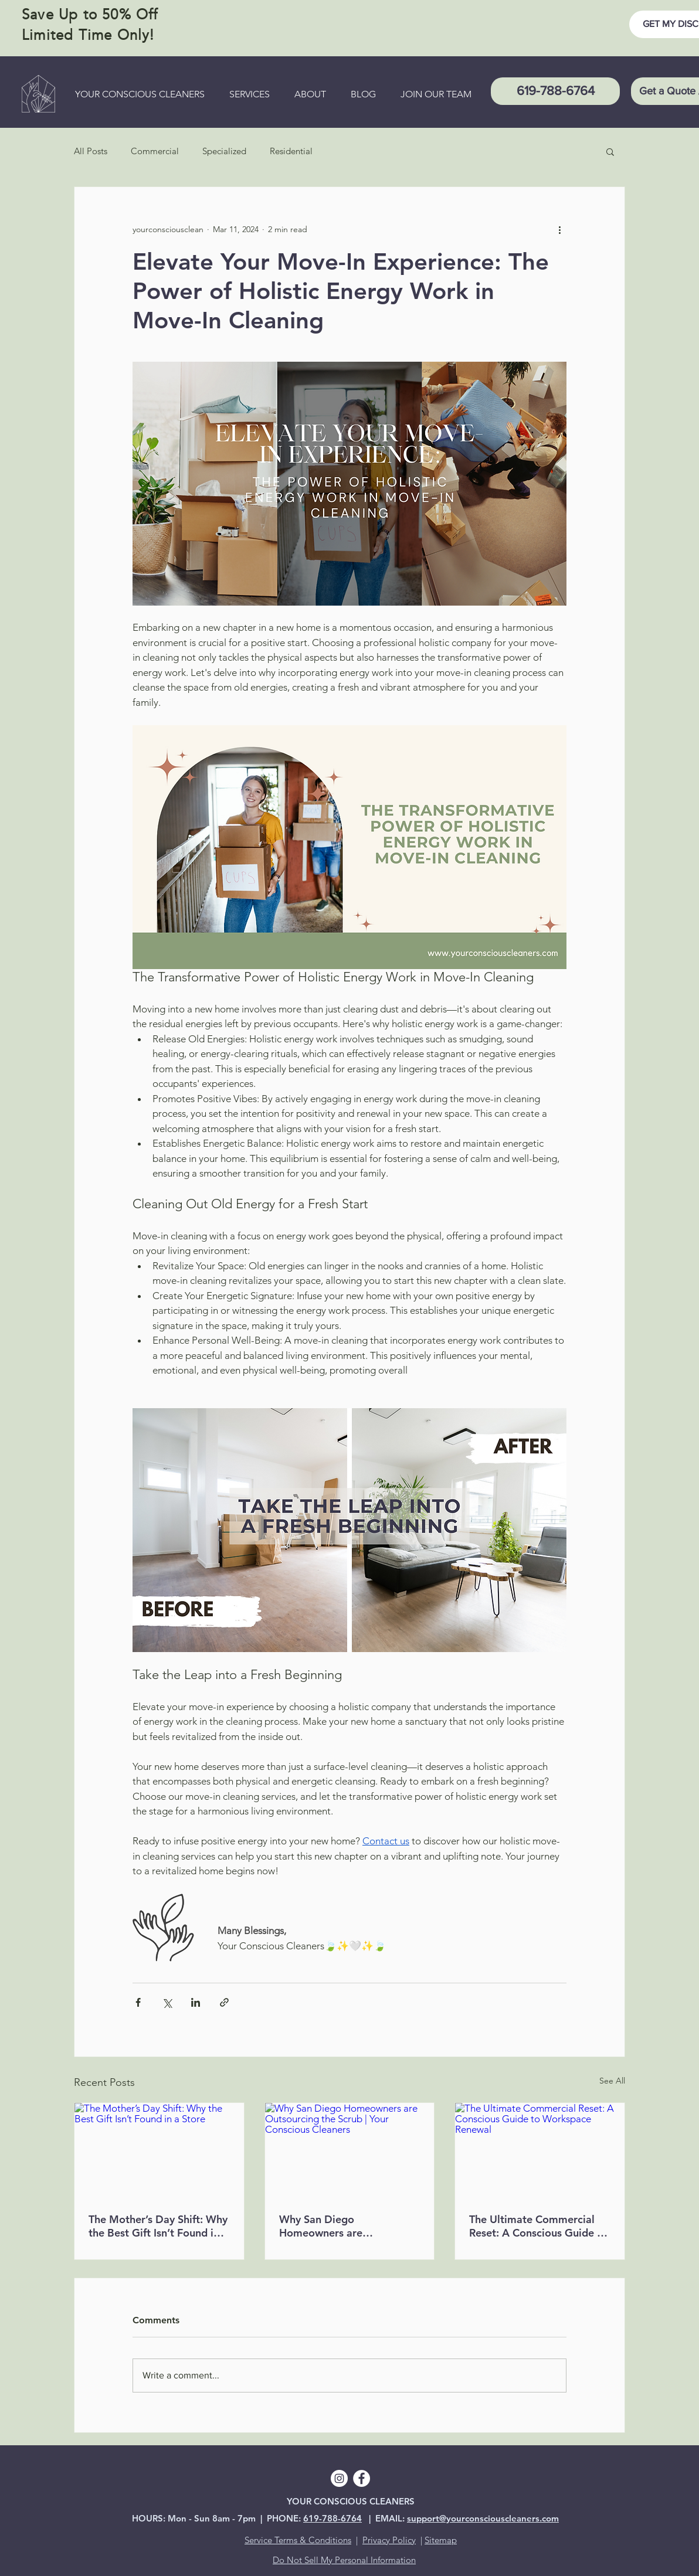  What do you see at coordinates (291, 151) in the screenshot?
I see `Residential` at bounding box center [291, 151].